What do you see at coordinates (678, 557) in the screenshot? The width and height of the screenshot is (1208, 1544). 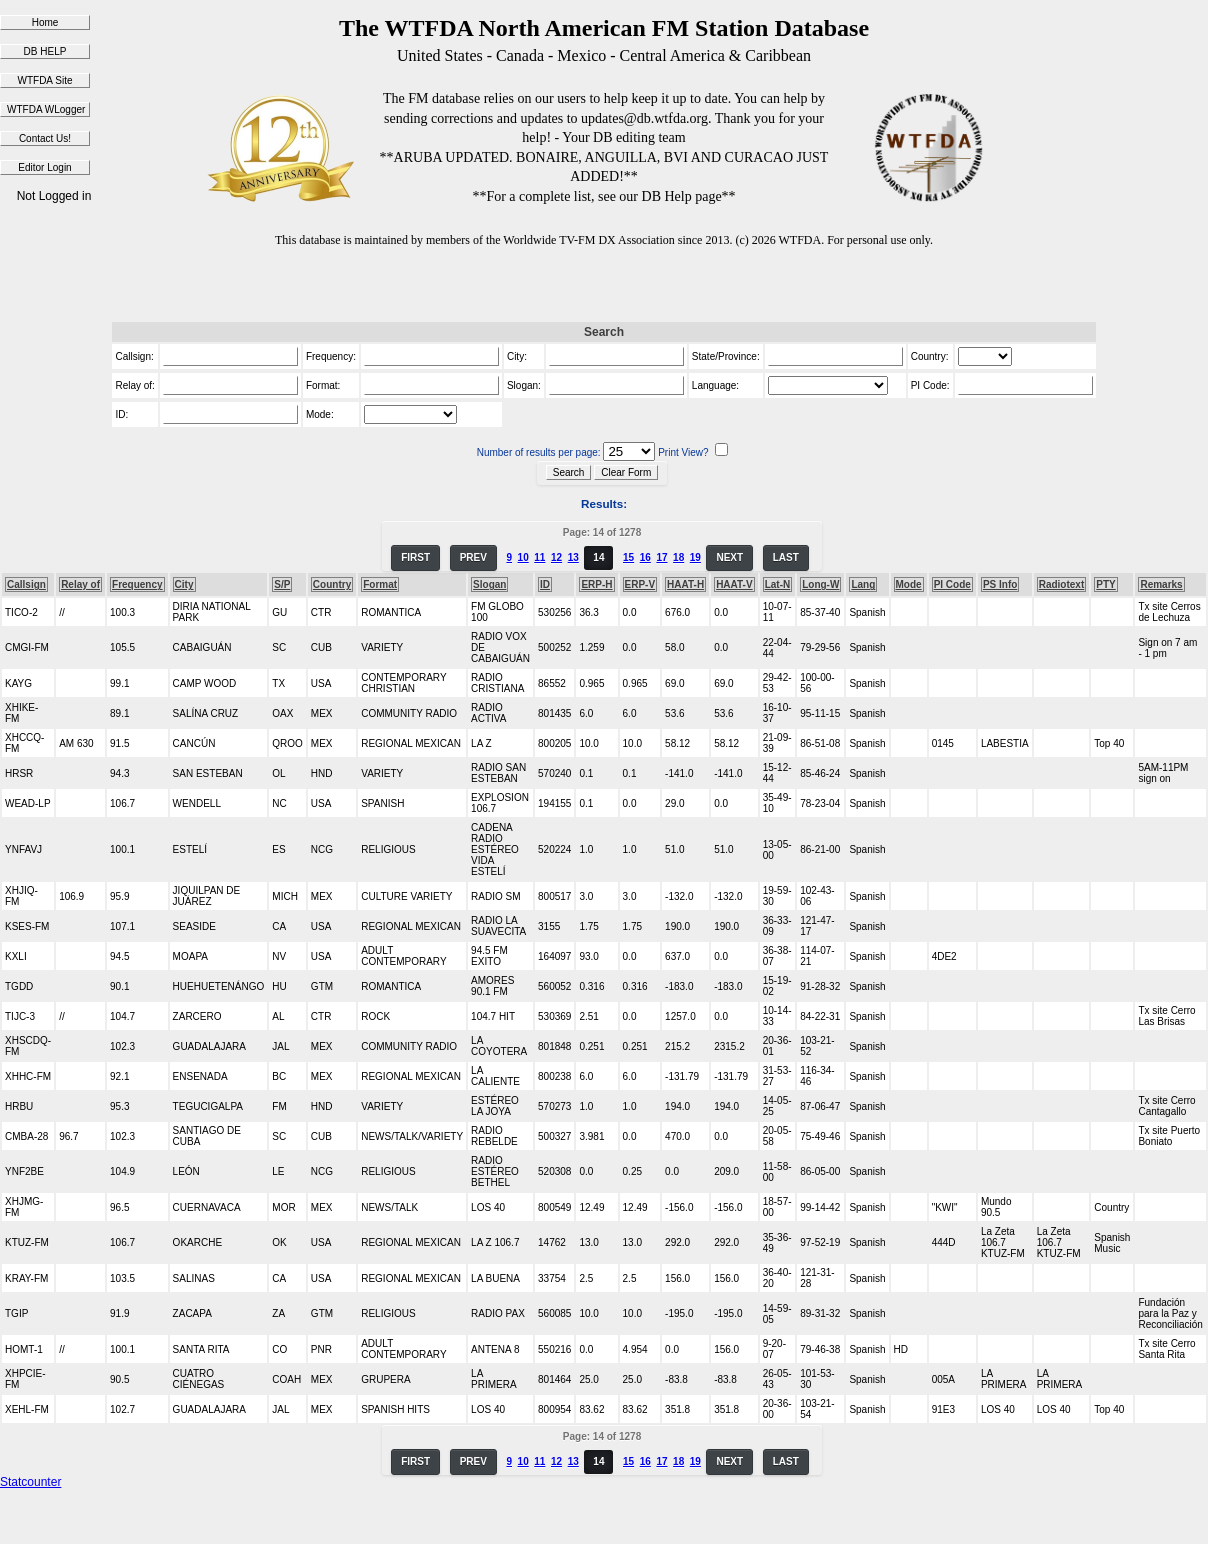 I see `18` at bounding box center [678, 557].